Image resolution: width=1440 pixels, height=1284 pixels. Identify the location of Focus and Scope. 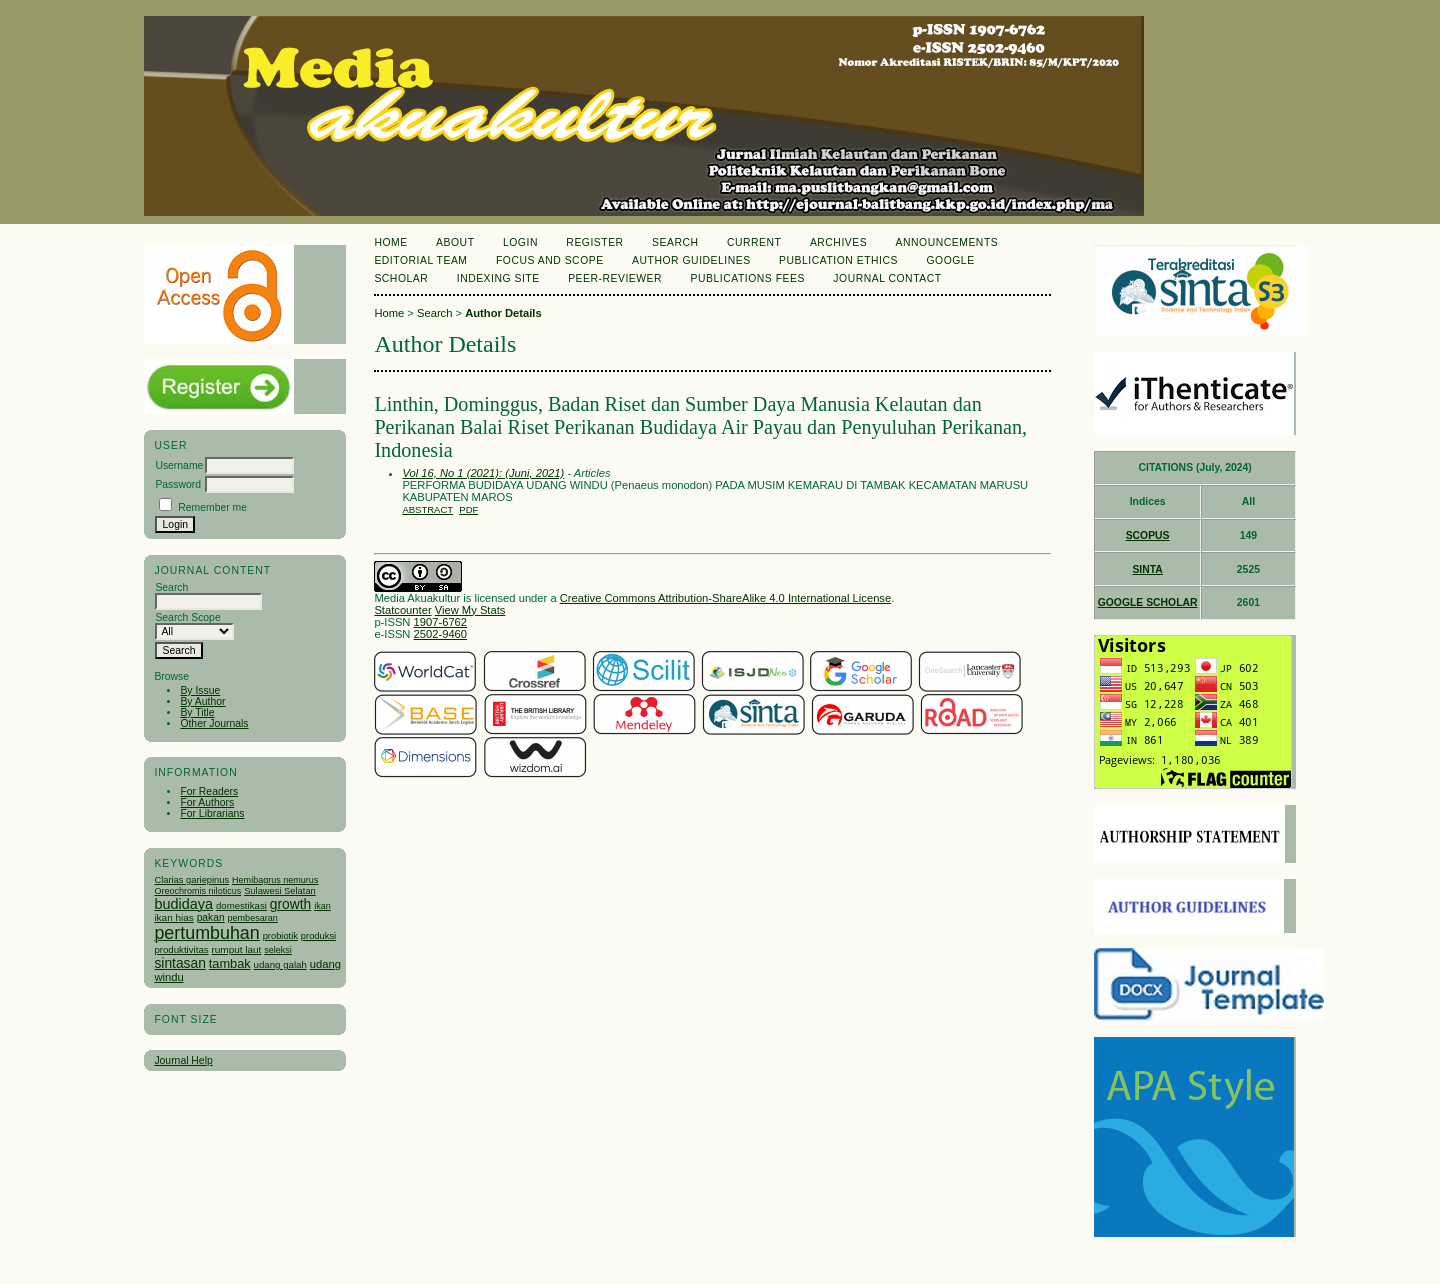
(550, 260).